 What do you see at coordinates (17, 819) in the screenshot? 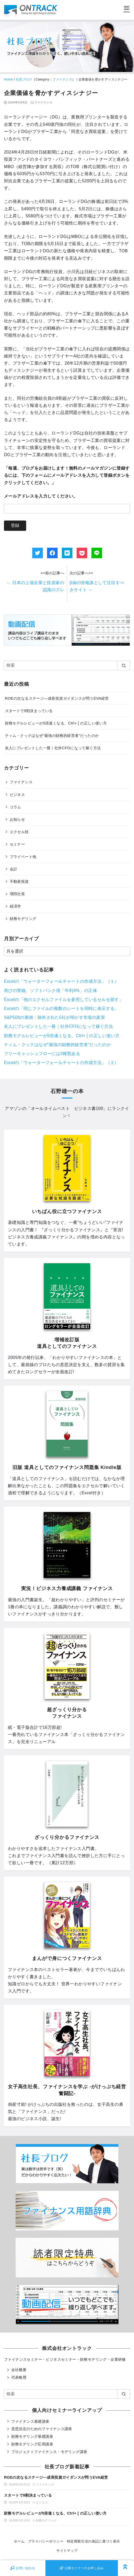
I see `お知らせ` at bounding box center [17, 819].